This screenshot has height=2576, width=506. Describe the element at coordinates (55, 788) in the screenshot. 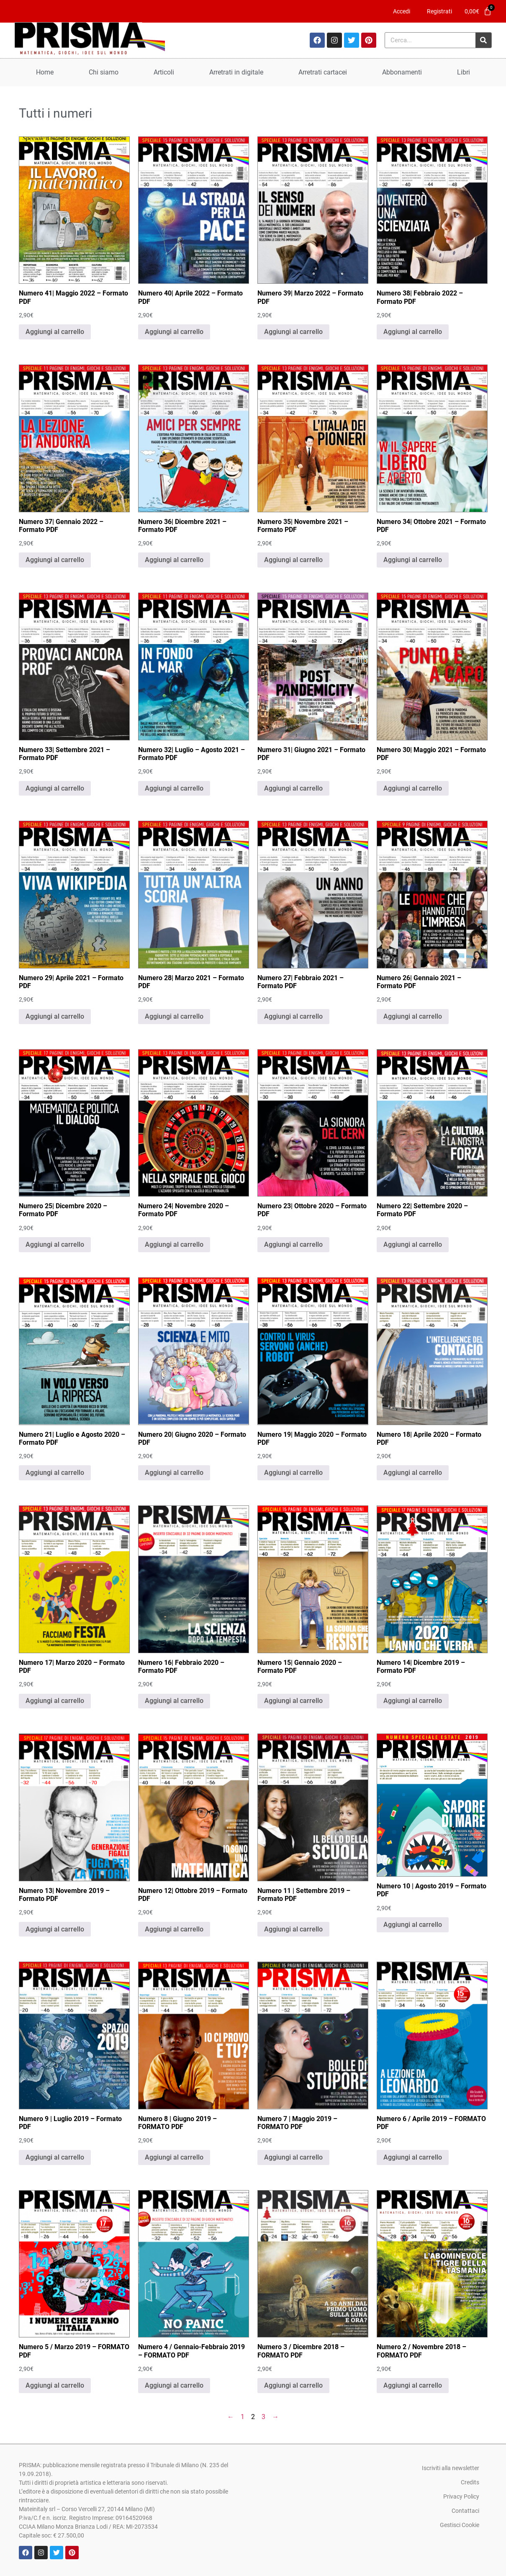

I see `Aggiungi al carrello [Aggiungi al carrello: "Numero 33| Settembre 2021 - Formato PDF"]` at that location.